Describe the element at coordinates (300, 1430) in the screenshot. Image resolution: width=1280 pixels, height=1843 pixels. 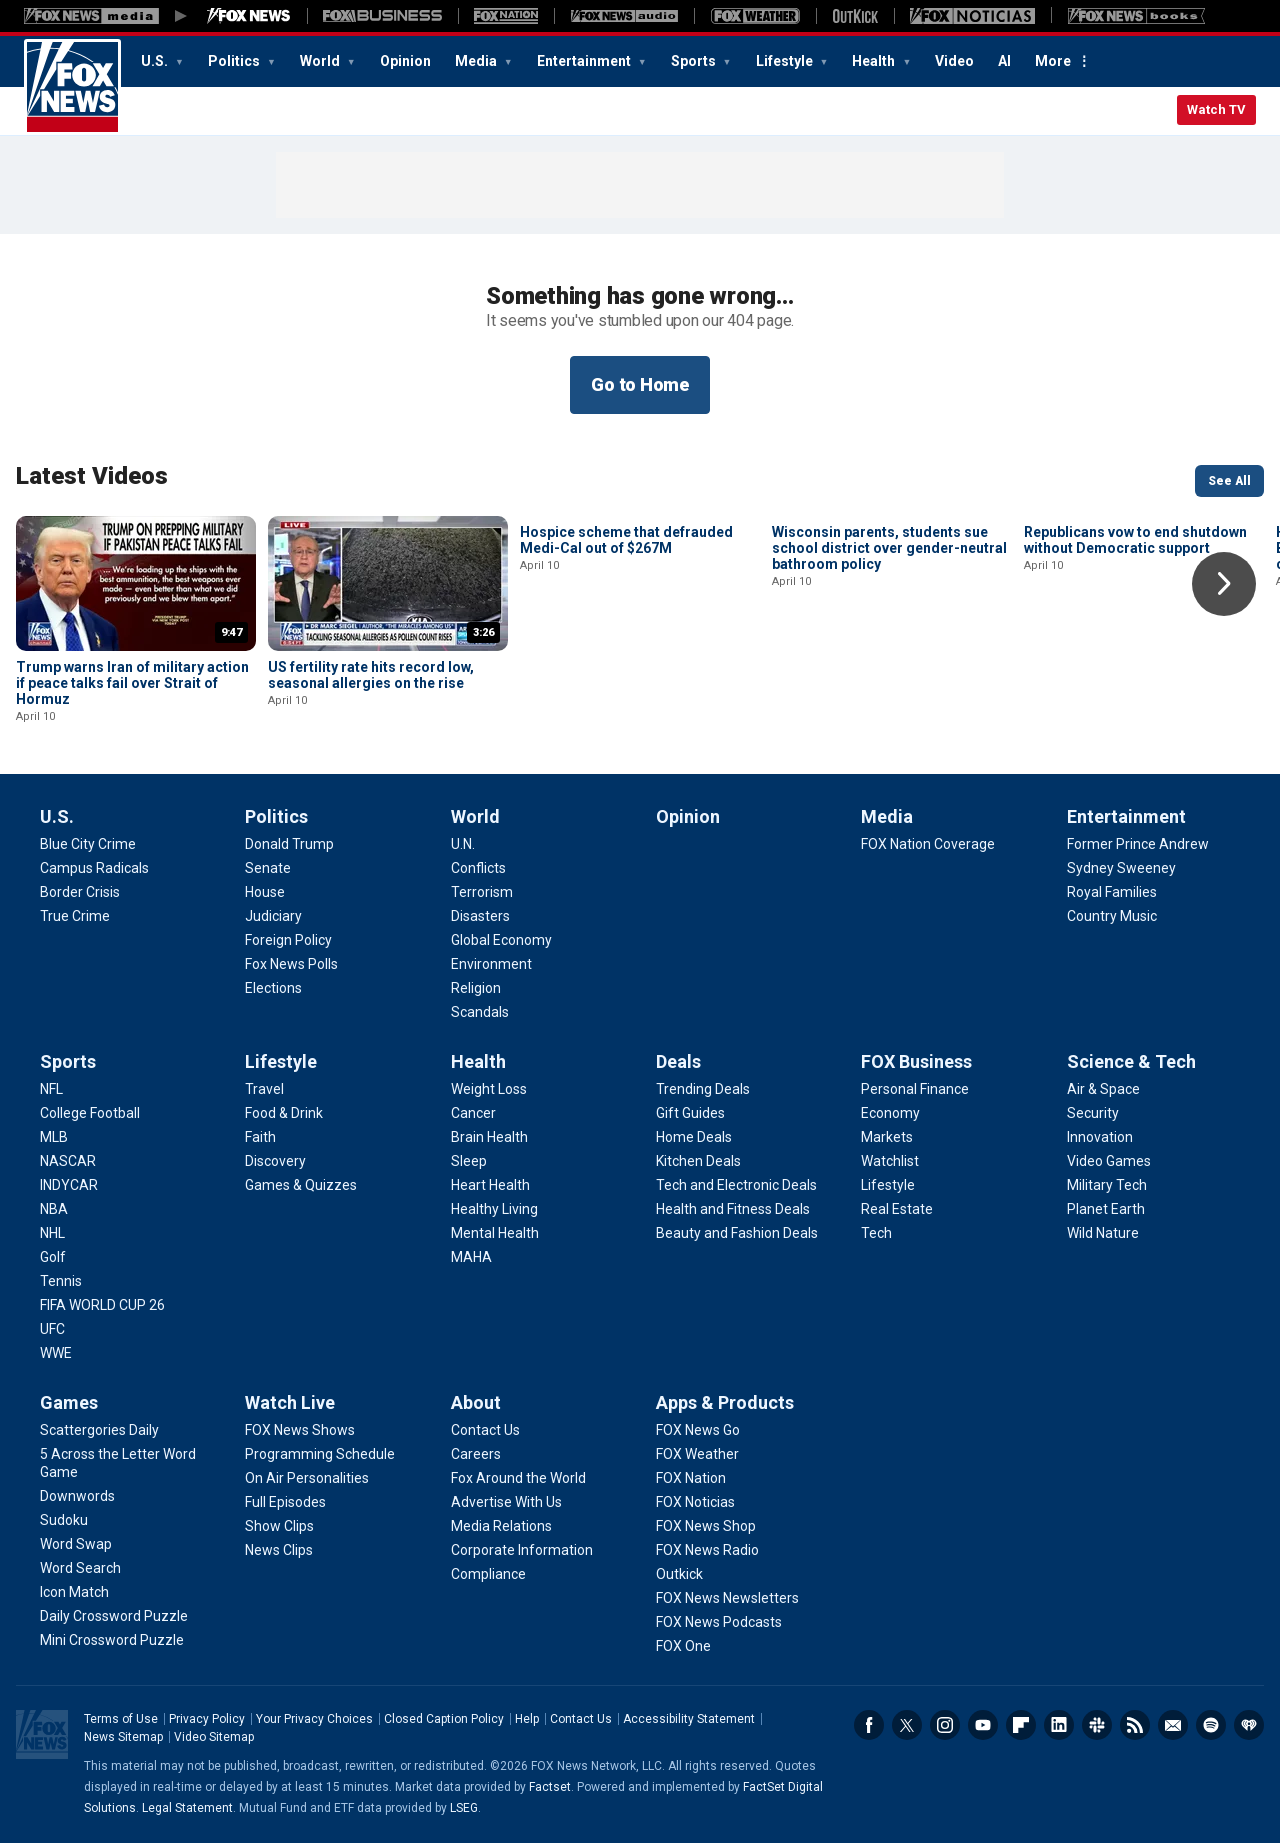
I see `[Watch Live - FOX News Shows]` at that location.